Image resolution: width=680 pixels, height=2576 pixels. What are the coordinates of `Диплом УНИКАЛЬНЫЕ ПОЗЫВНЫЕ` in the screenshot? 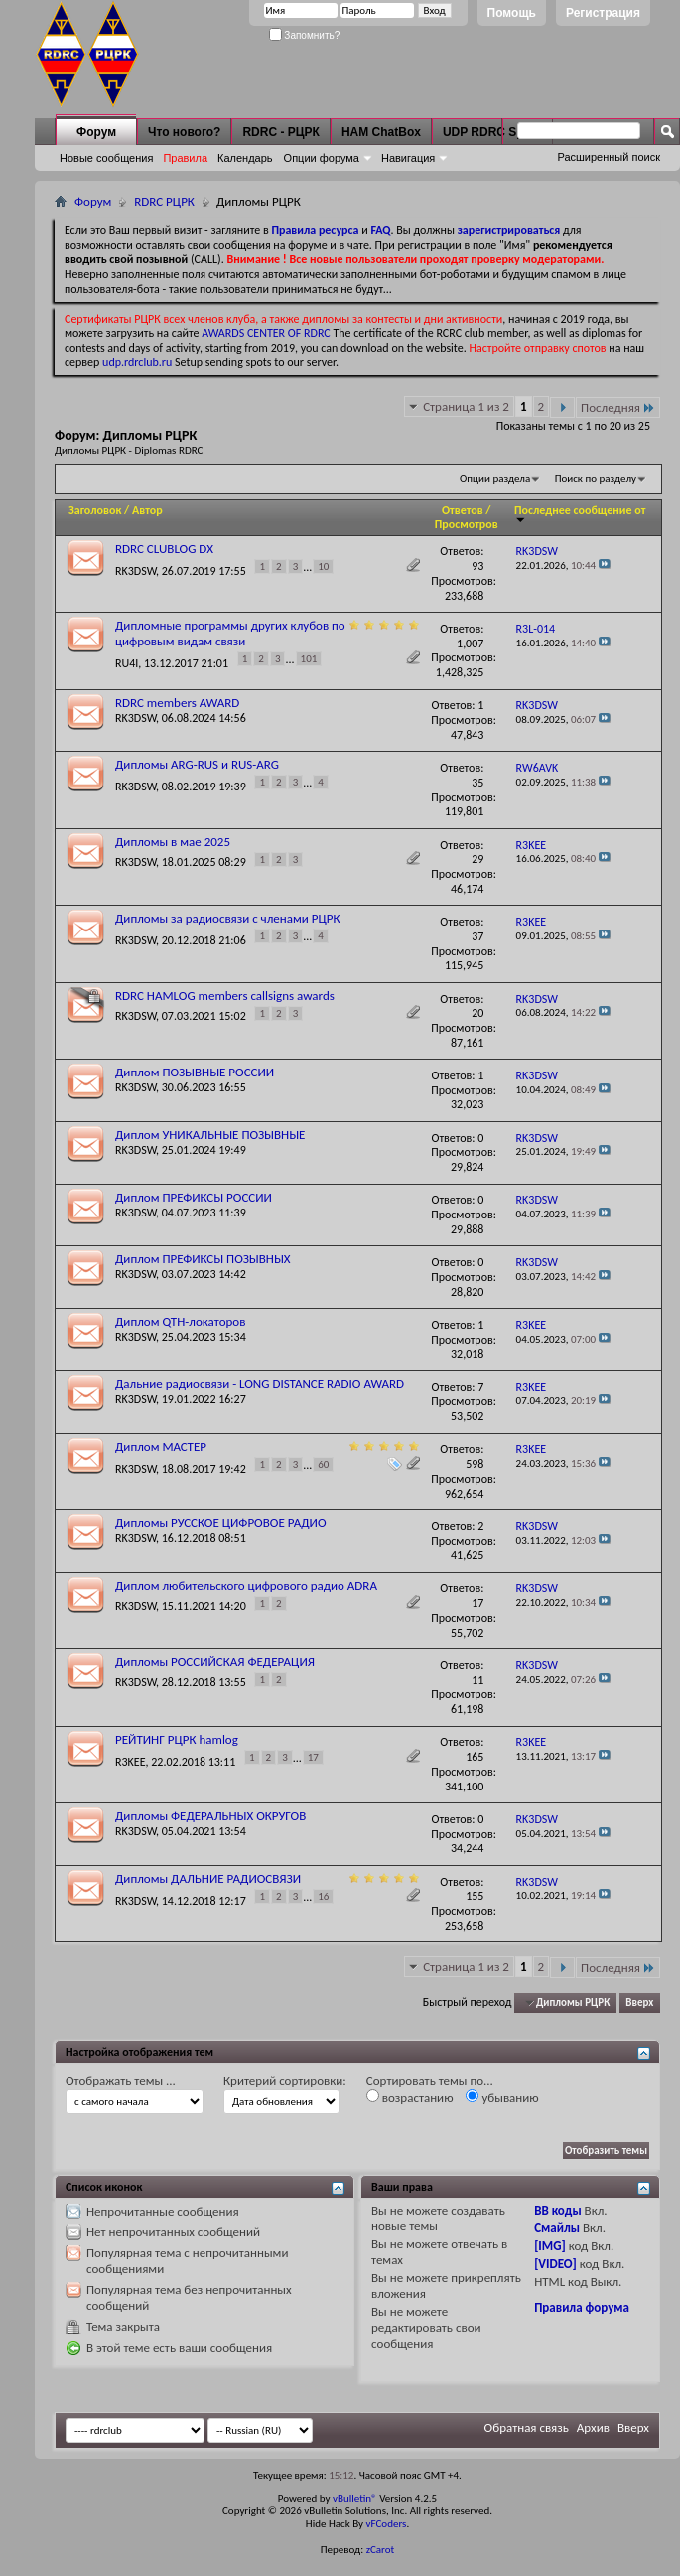 It's located at (210, 1134).